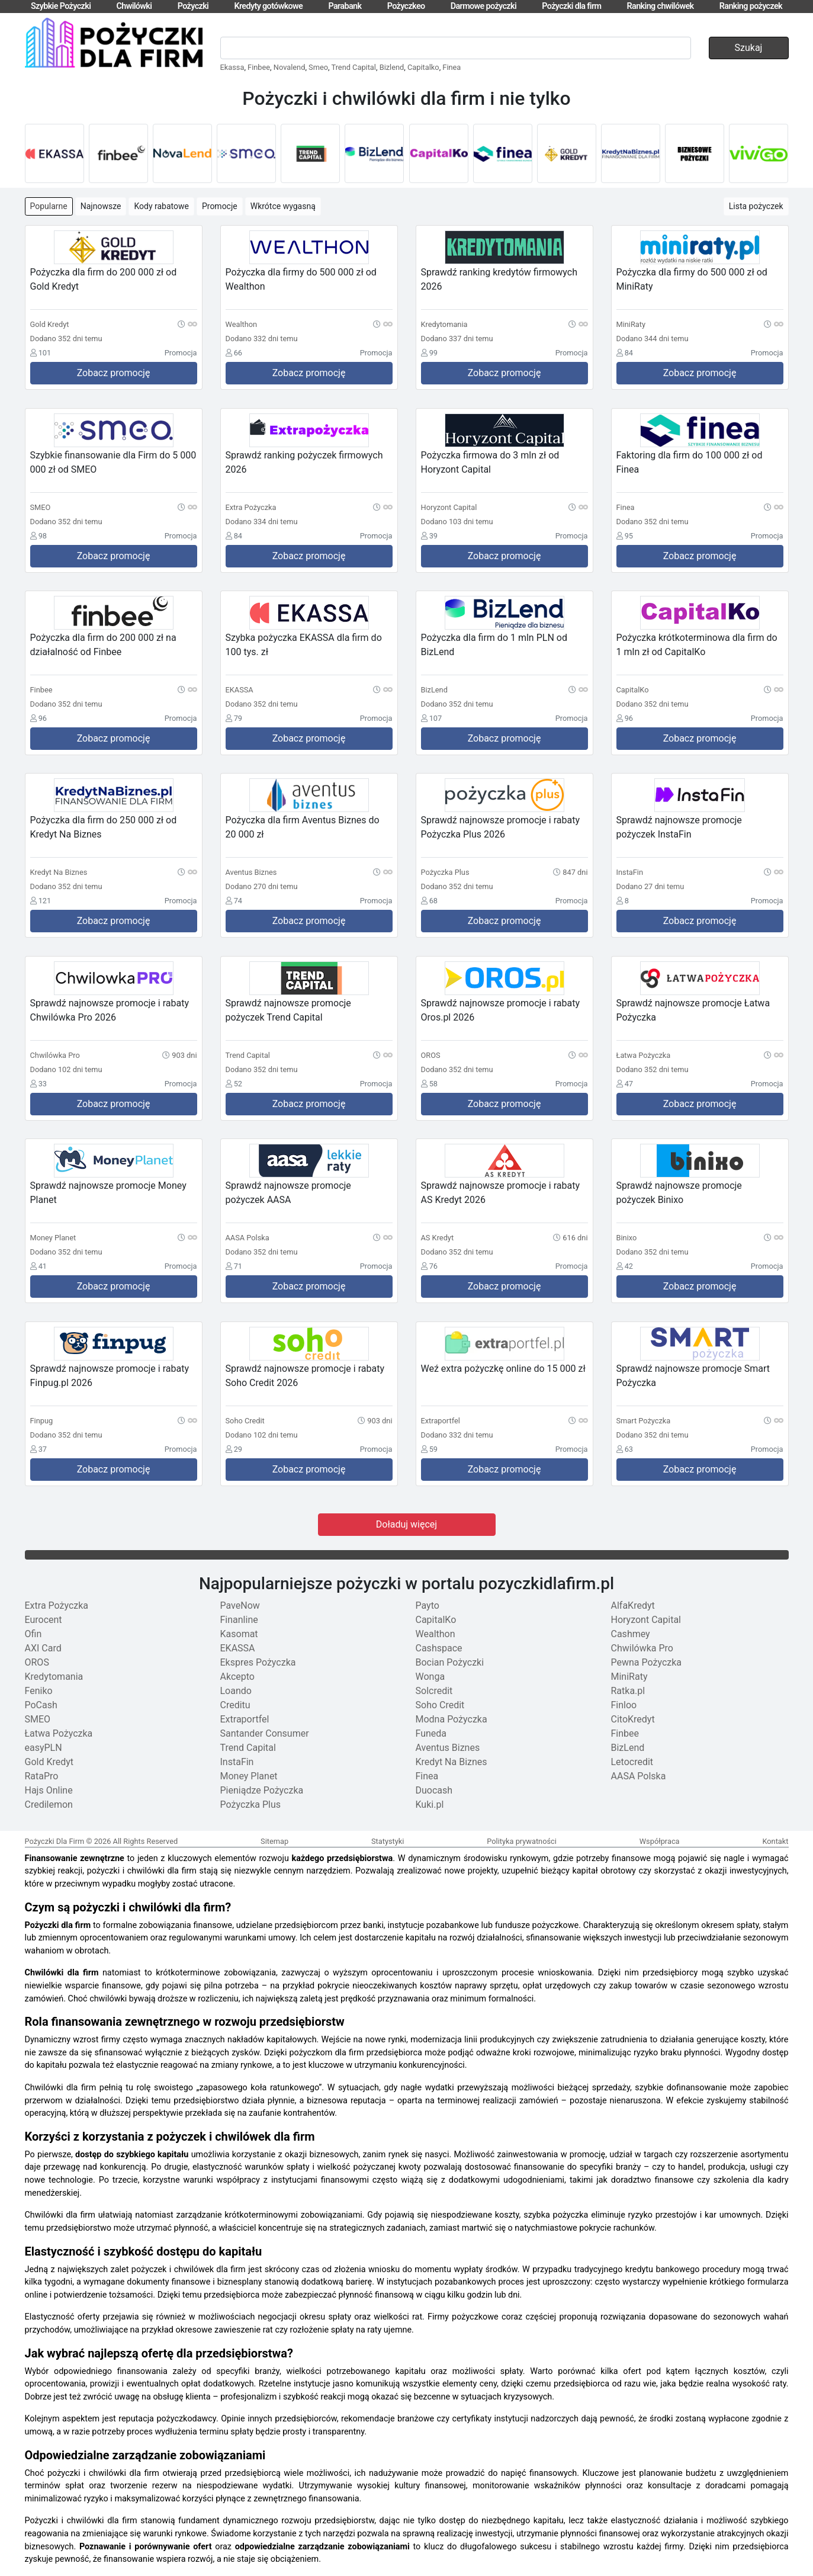  I want to click on CitoKredyt, so click(633, 1719).